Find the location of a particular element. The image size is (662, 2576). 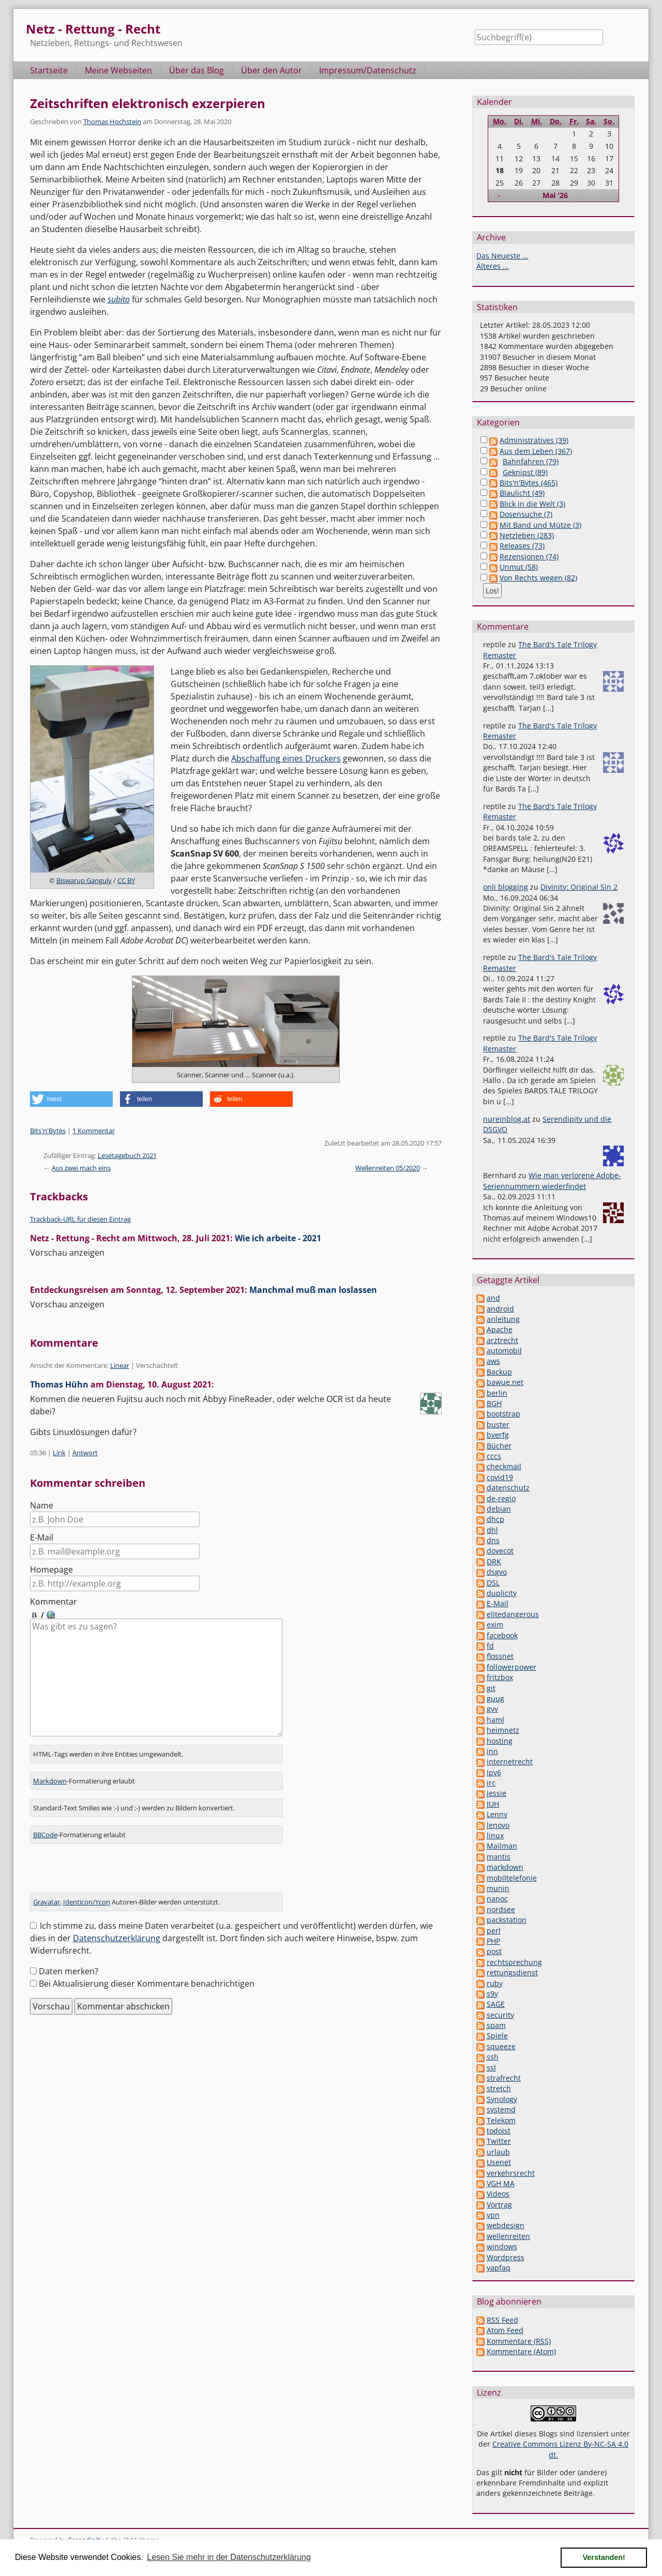

Über den Autor is located at coordinates (271, 70).